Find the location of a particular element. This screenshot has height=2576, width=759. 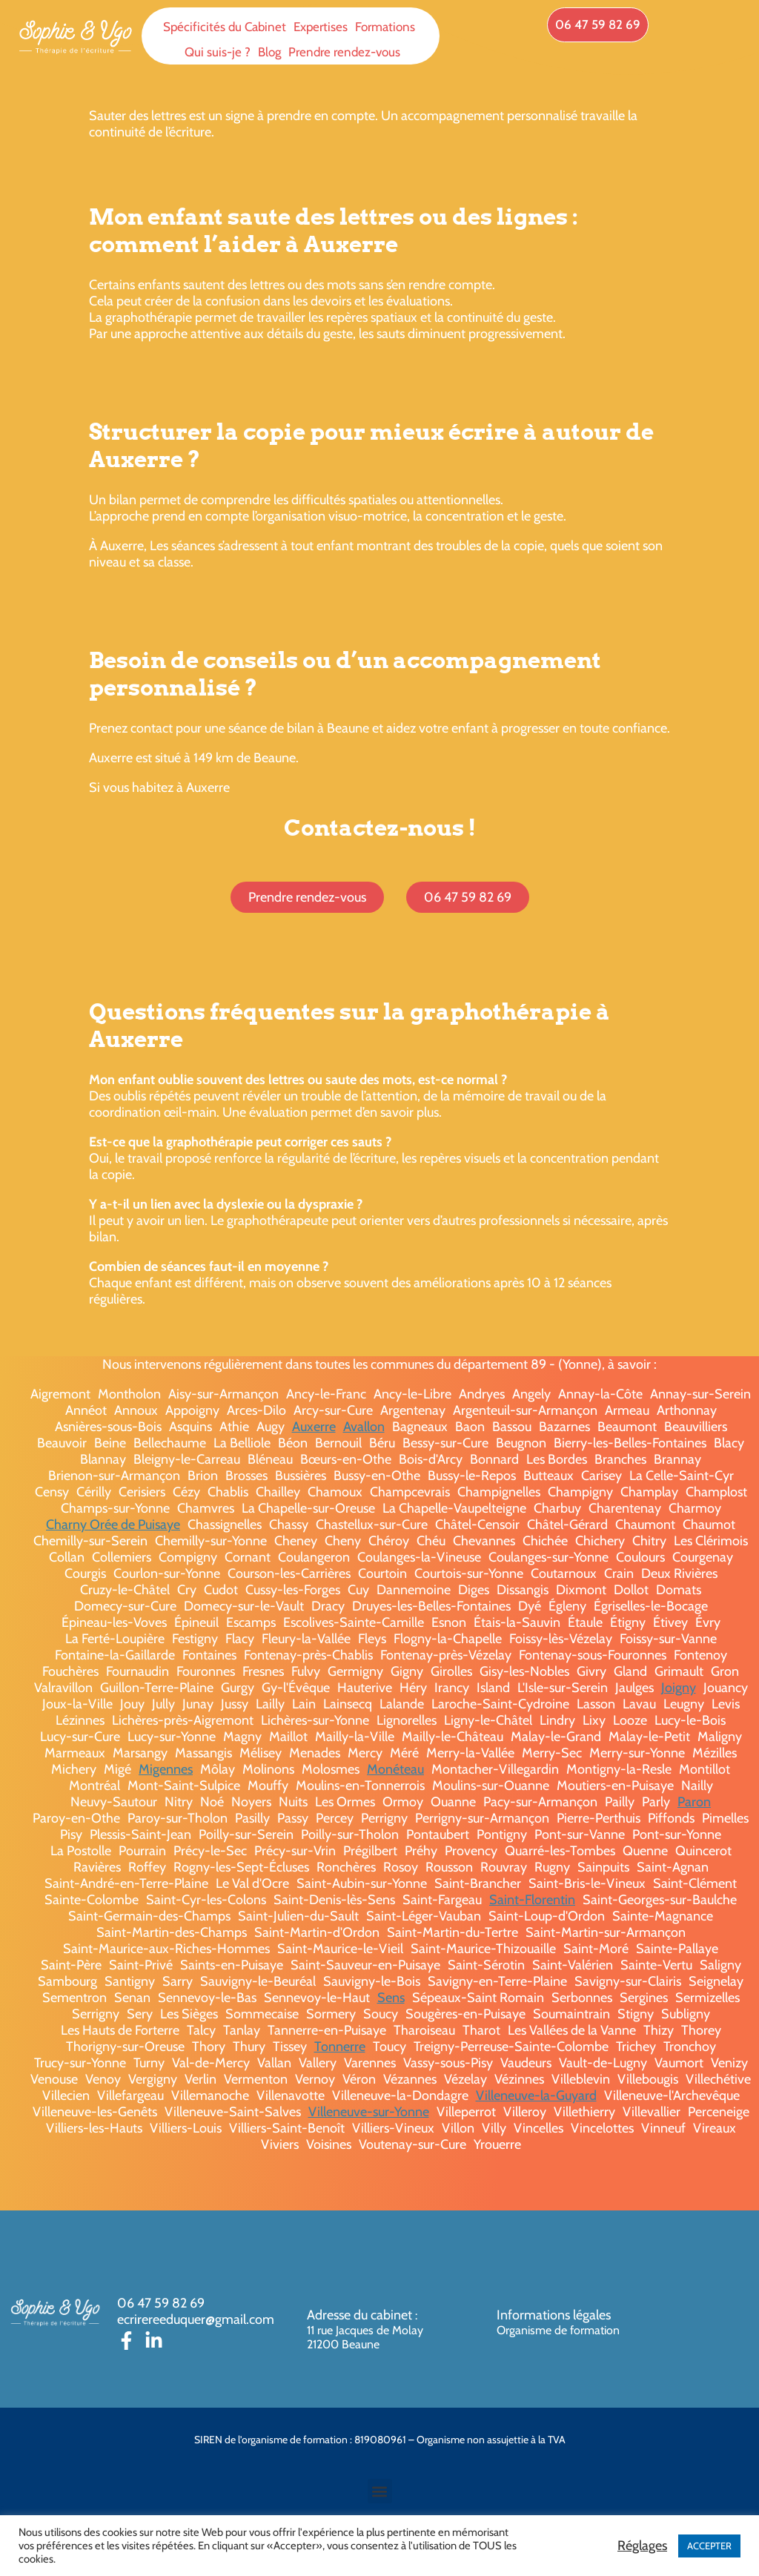

Blog is located at coordinates (269, 51).